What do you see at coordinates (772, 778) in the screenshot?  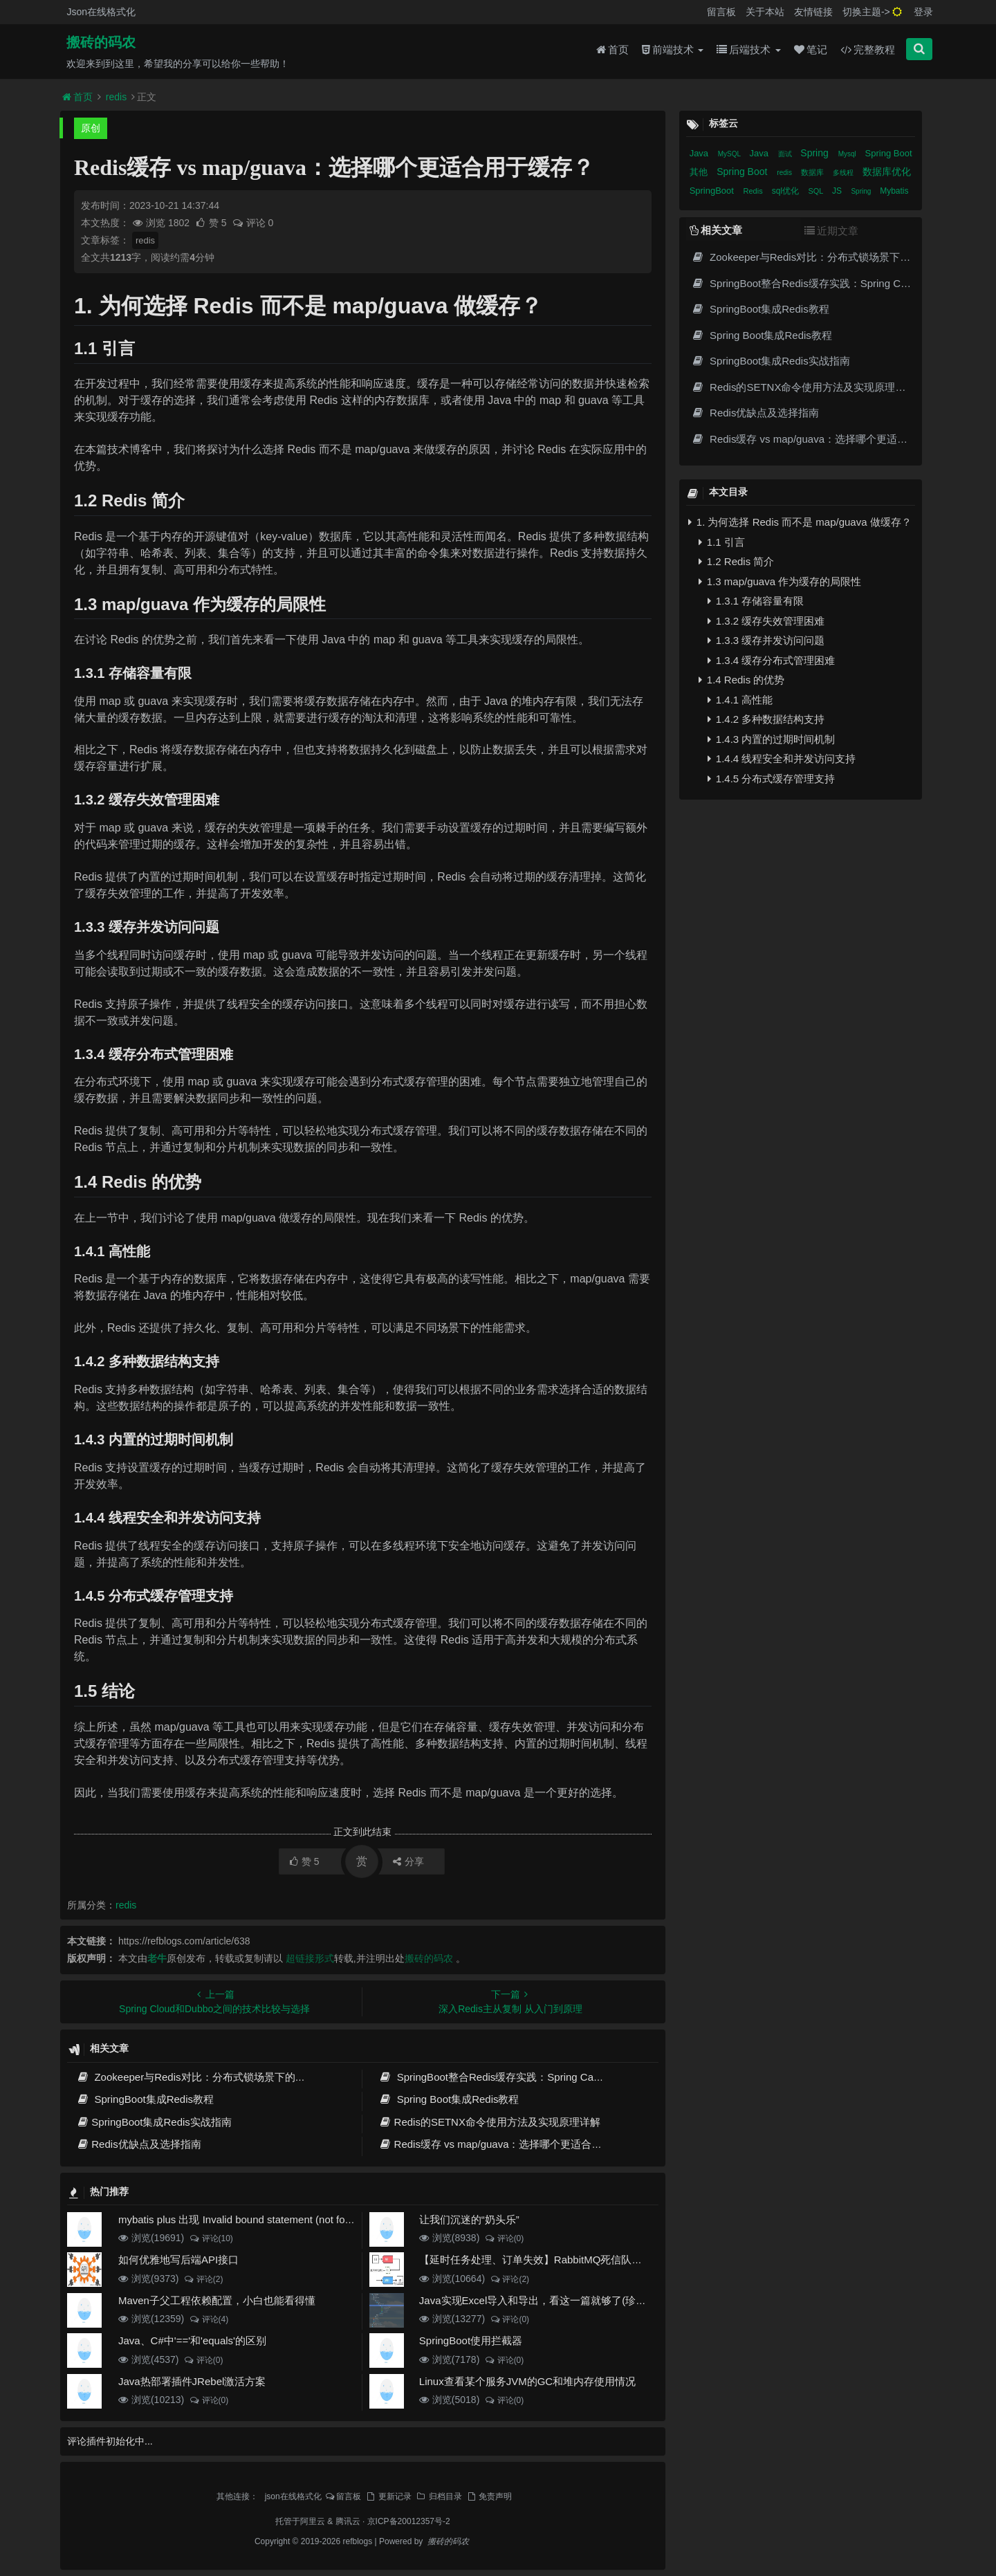 I see `1.4.5 分布式缓存管理支持` at bounding box center [772, 778].